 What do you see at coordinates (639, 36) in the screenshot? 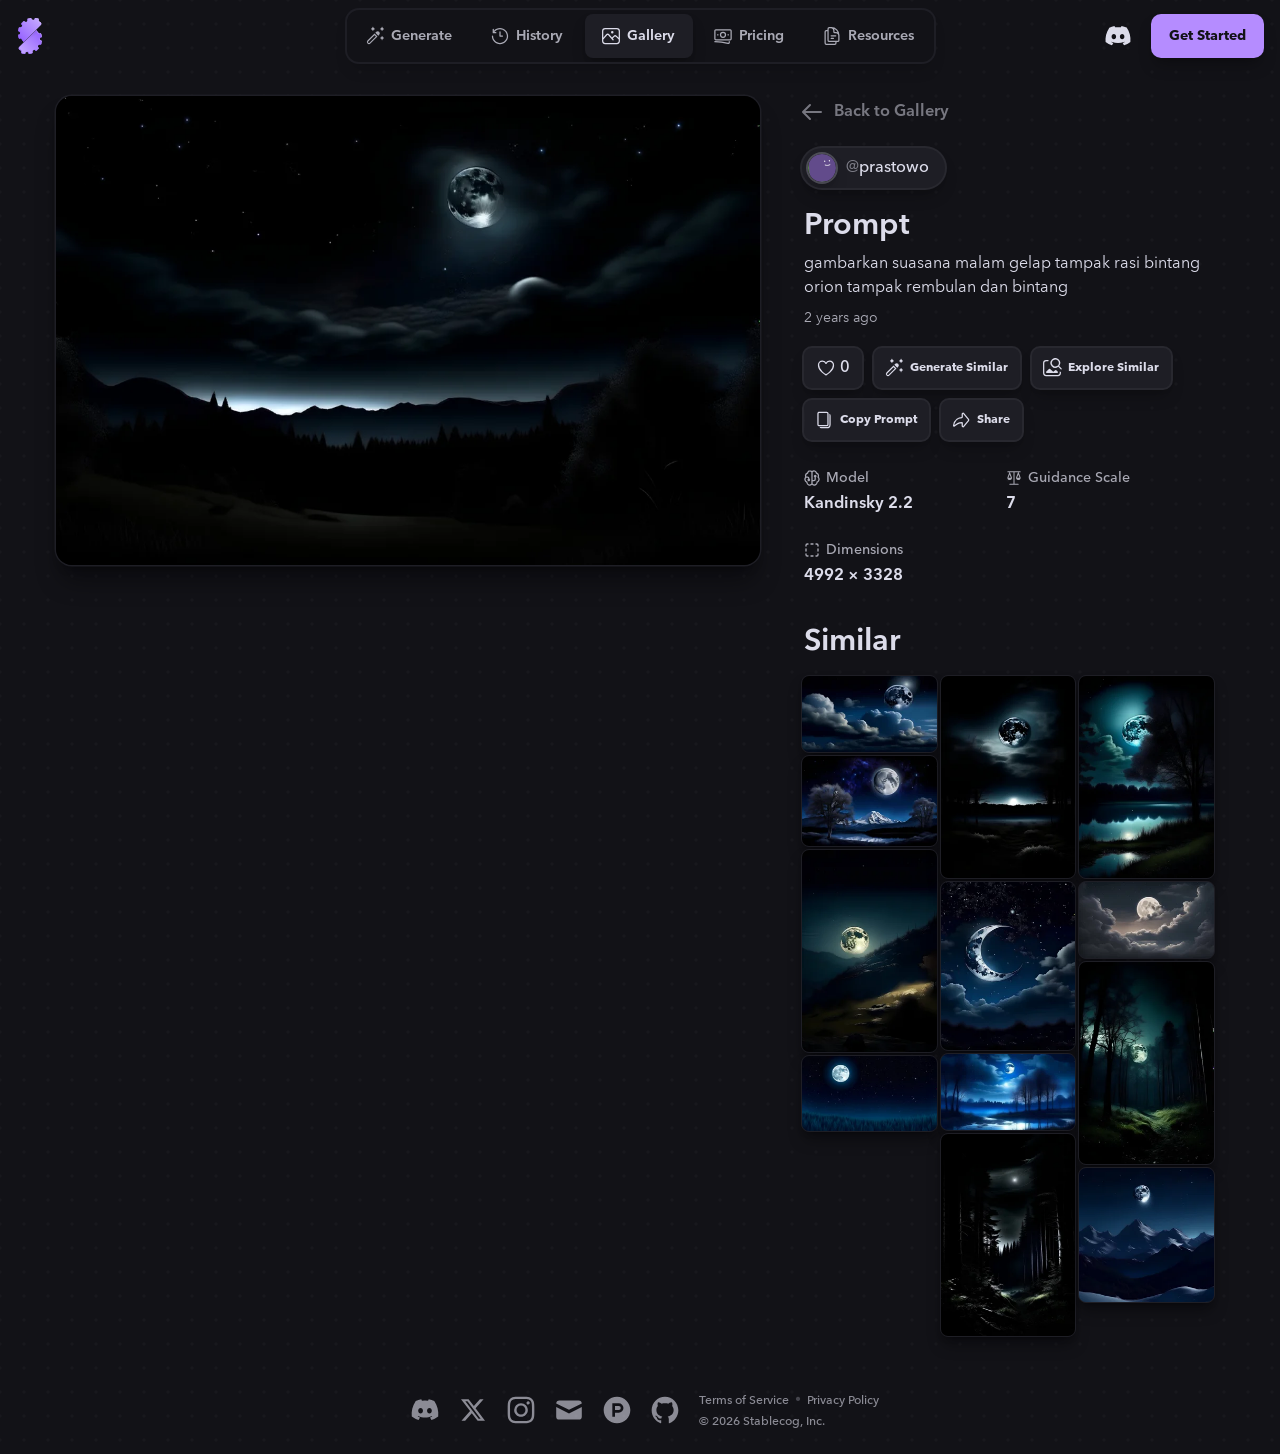
I see `[Go to Gallery]` at bounding box center [639, 36].